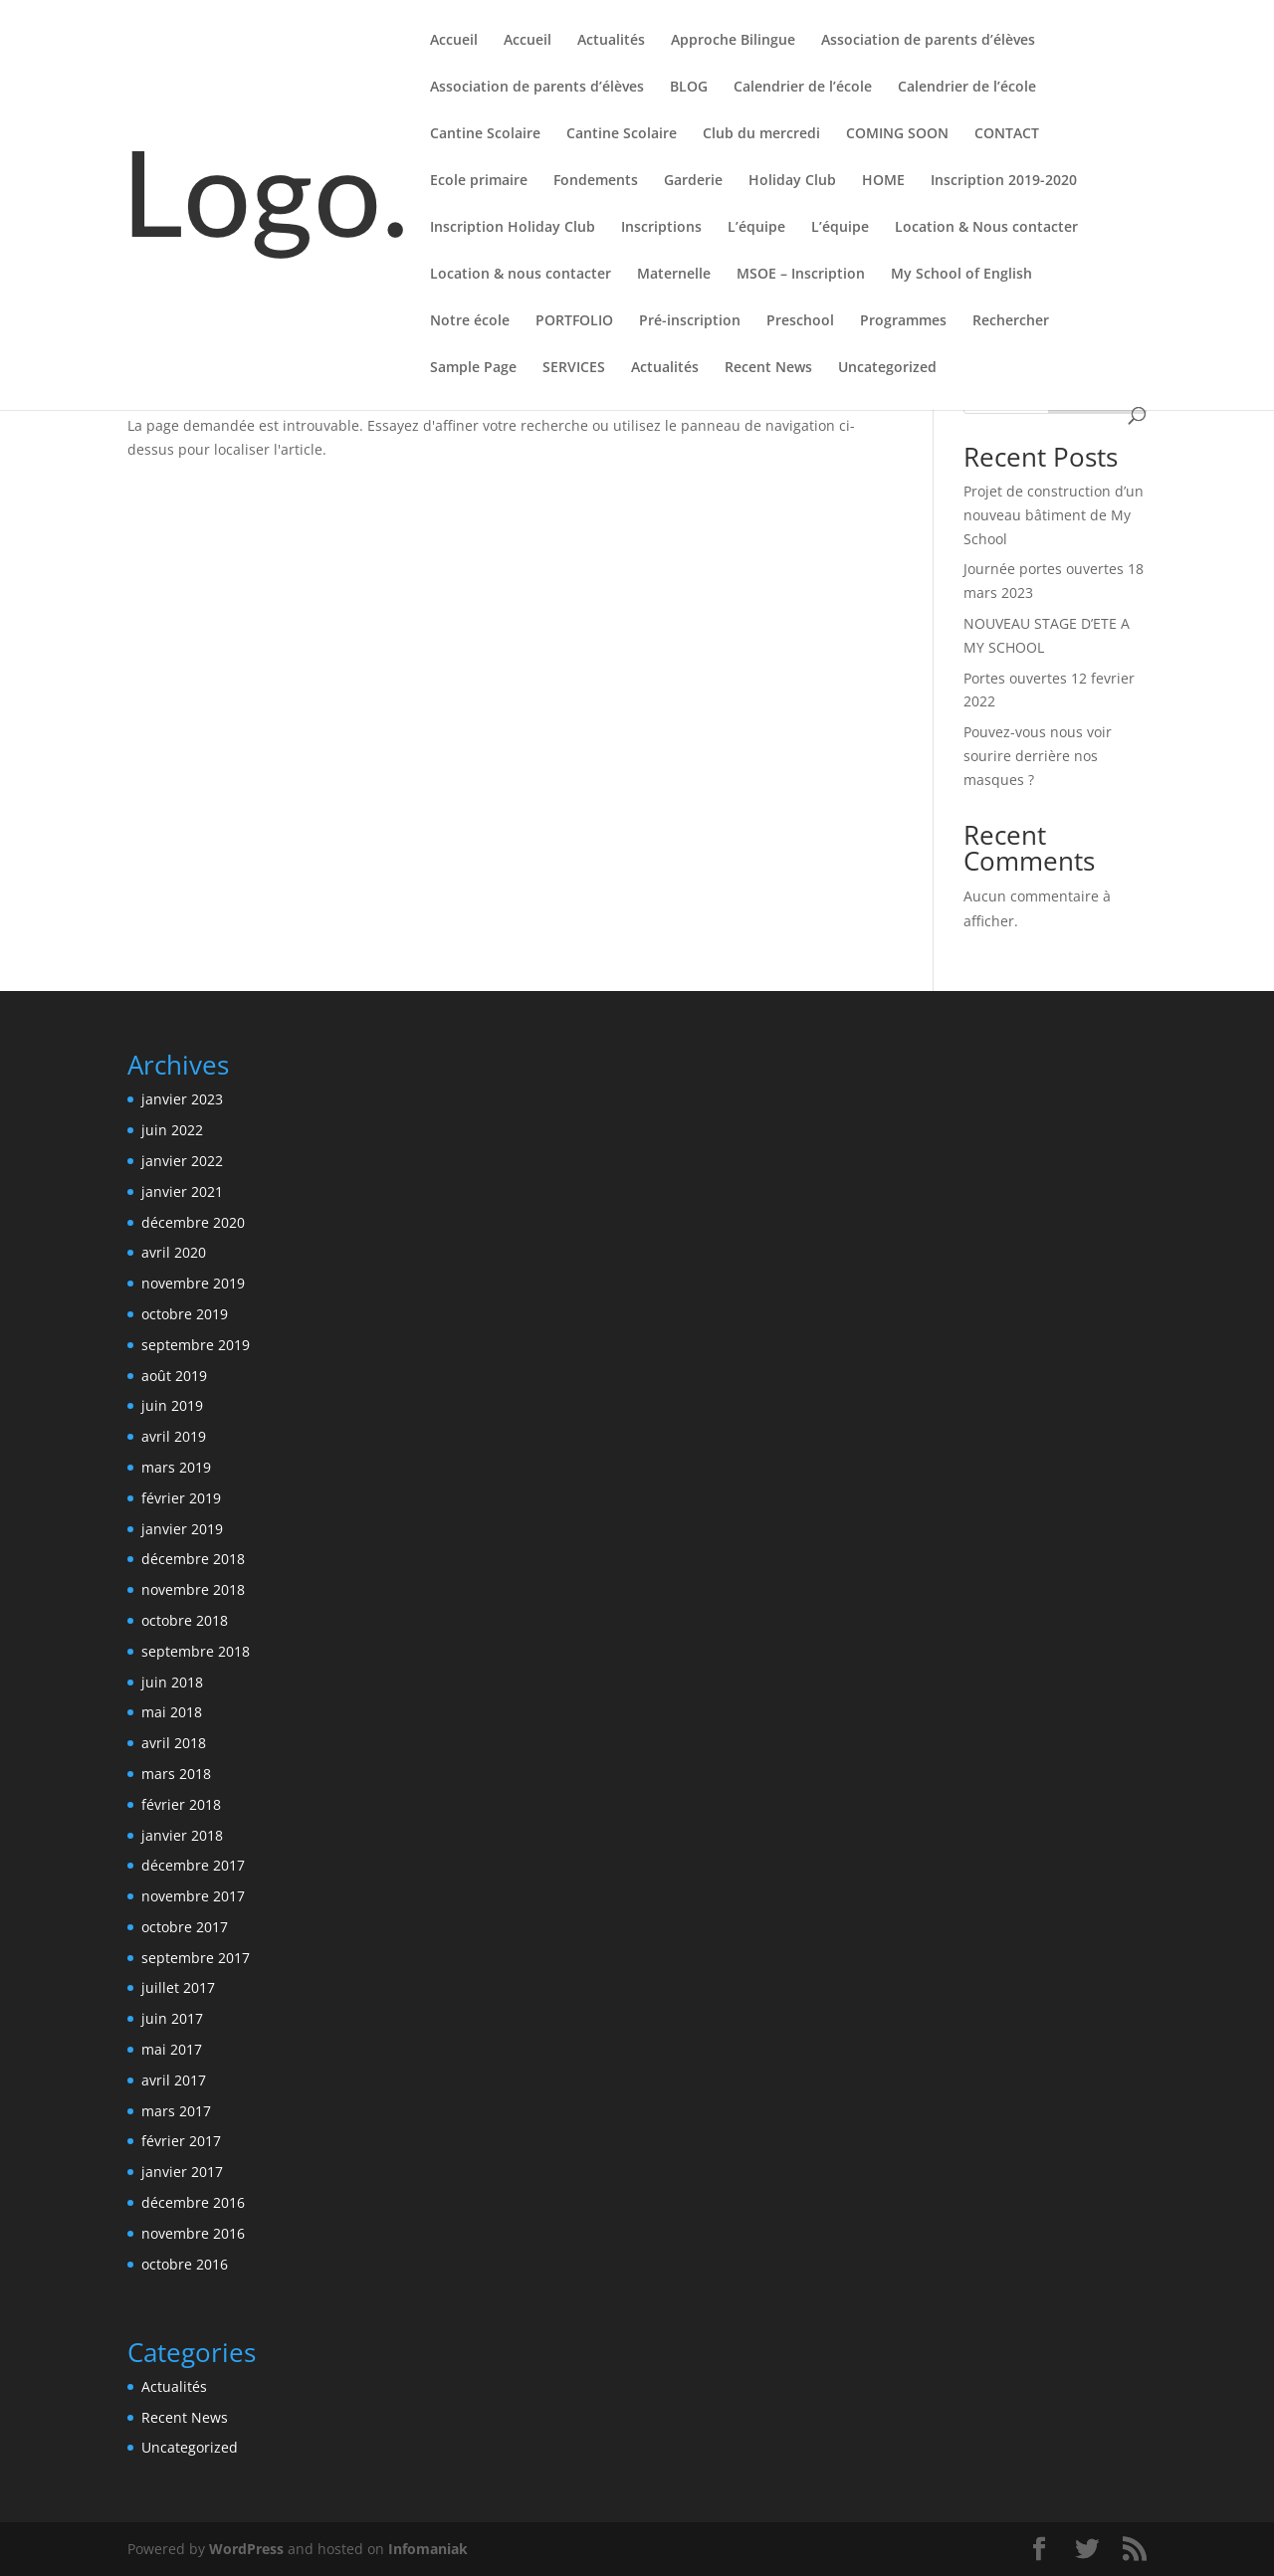 Image resolution: width=1274 pixels, height=2576 pixels. Describe the element at coordinates (173, 1742) in the screenshot. I see `avril 2018` at that location.